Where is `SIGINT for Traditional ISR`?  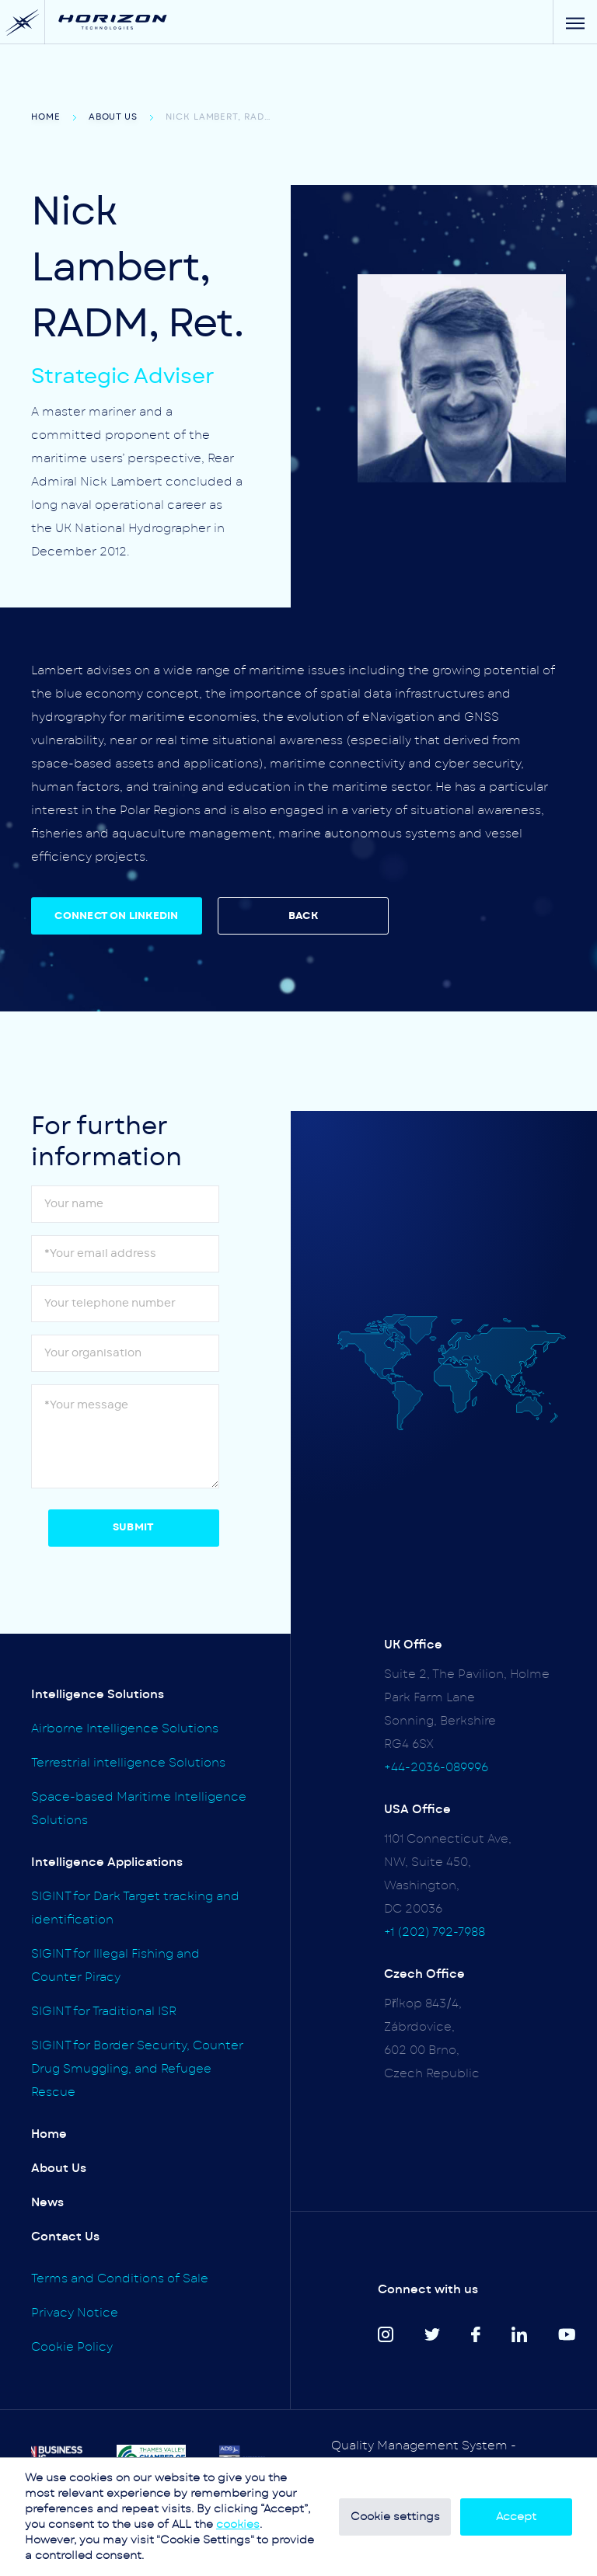 SIGINT for Traditional ISR is located at coordinates (103, 2011).